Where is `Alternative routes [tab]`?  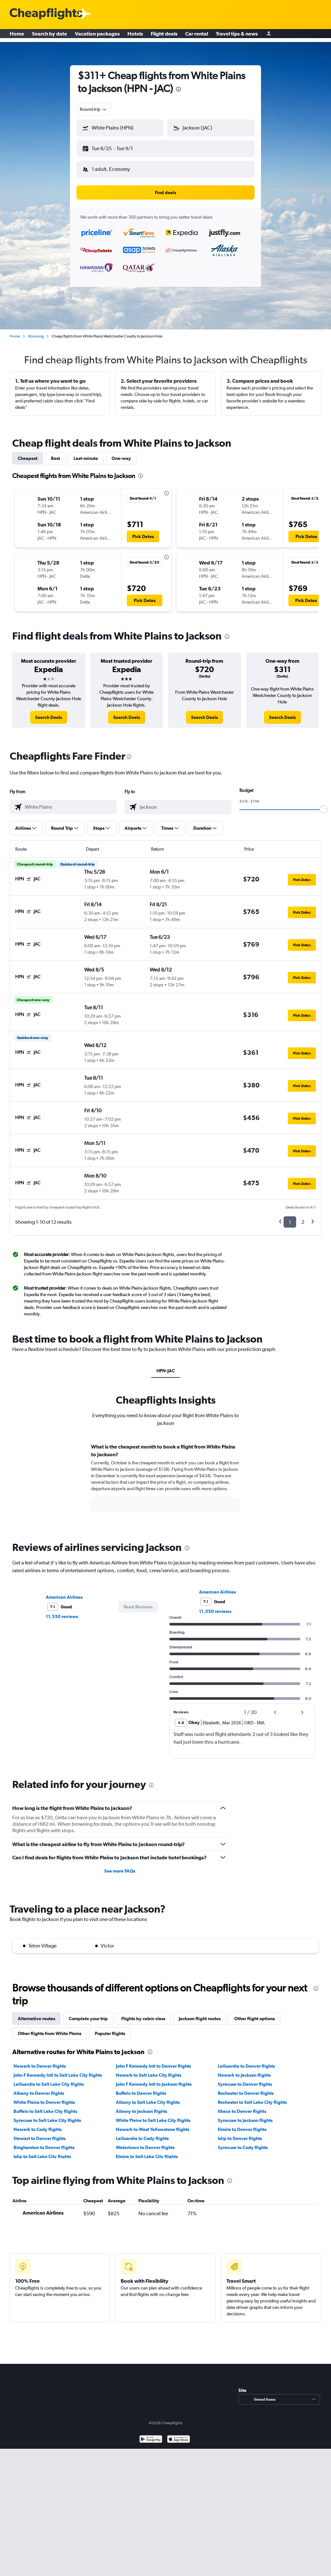 Alternative routes [tab] is located at coordinates (36, 2013).